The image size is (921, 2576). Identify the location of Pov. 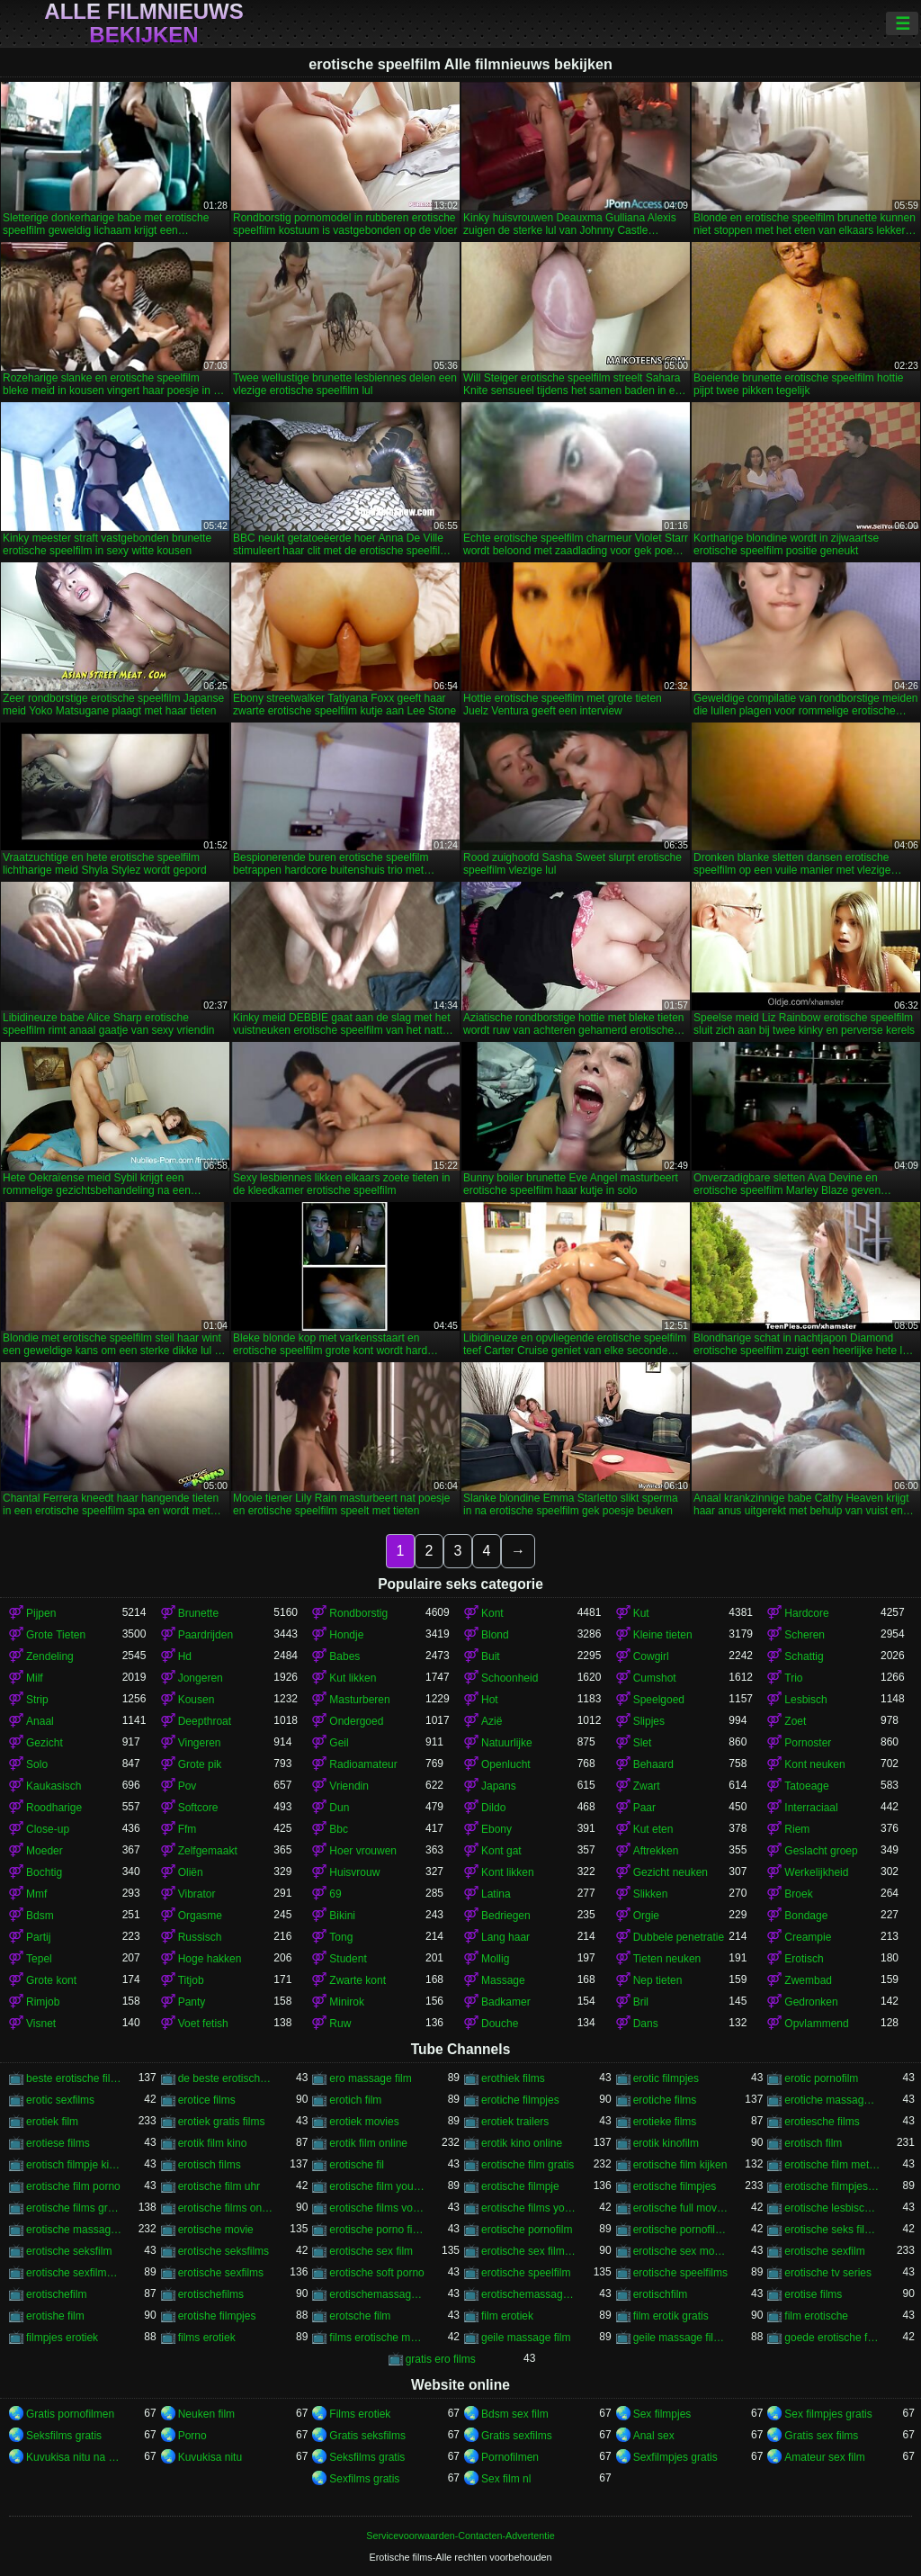
(187, 1786).